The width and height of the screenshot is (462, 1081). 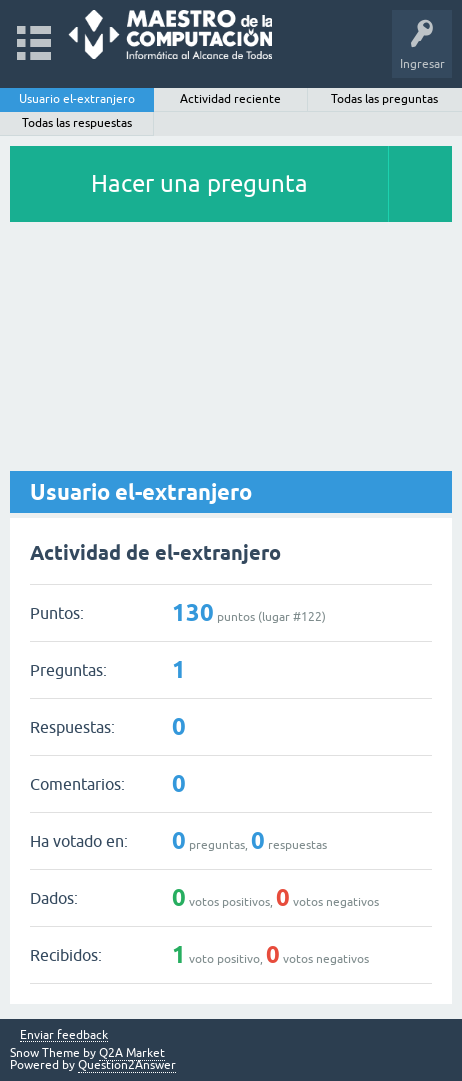 What do you see at coordinates (132, 1053) in the screenshot?
I see `Q2A Market` at bounding box center [132, 1053].